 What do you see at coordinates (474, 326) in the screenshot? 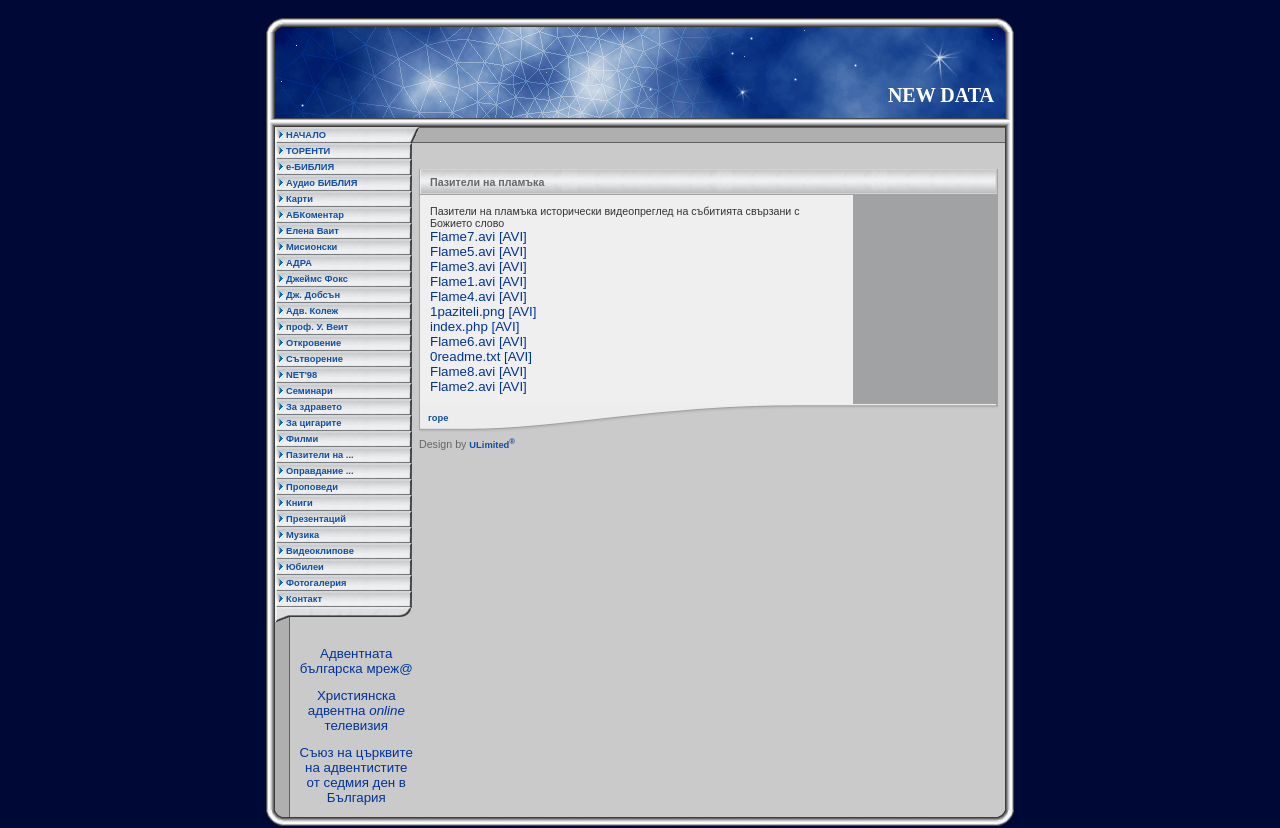
I see `index.php [AVI]` at bounding box center [474, 326].